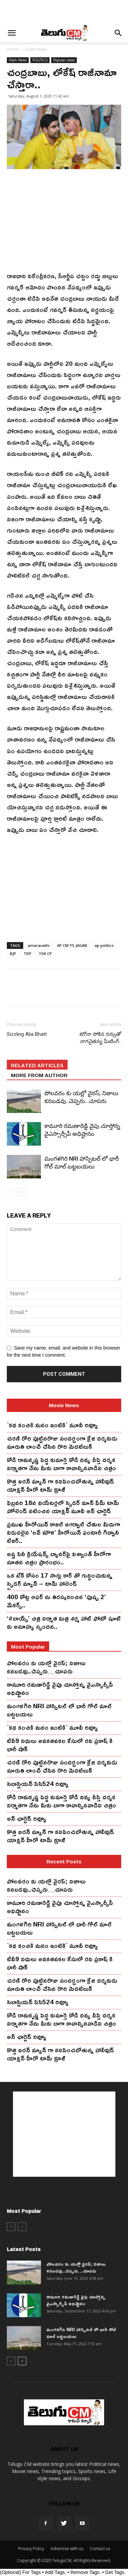 The height and width of the screenshot is (2576, 128). What do you see at coordinates (27, 1034) in the screenshot?
I see `Sizzling Alia Bhatt` at bounding box center [27, 1034].